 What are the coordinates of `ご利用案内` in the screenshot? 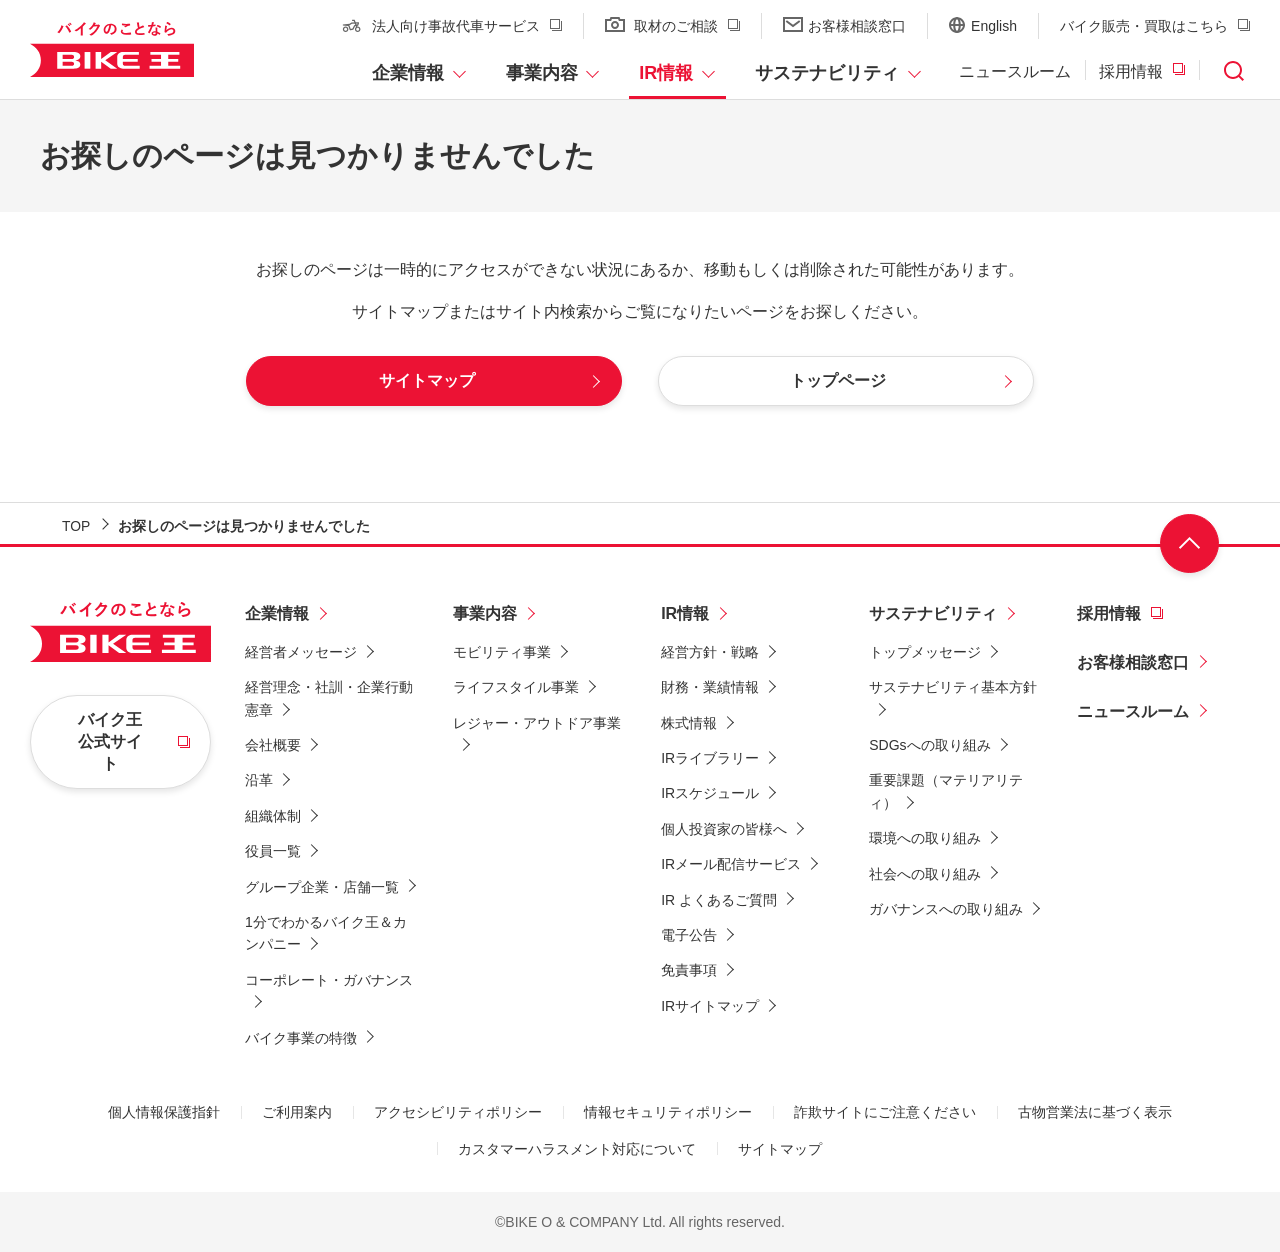 It's located at (297, 1112).